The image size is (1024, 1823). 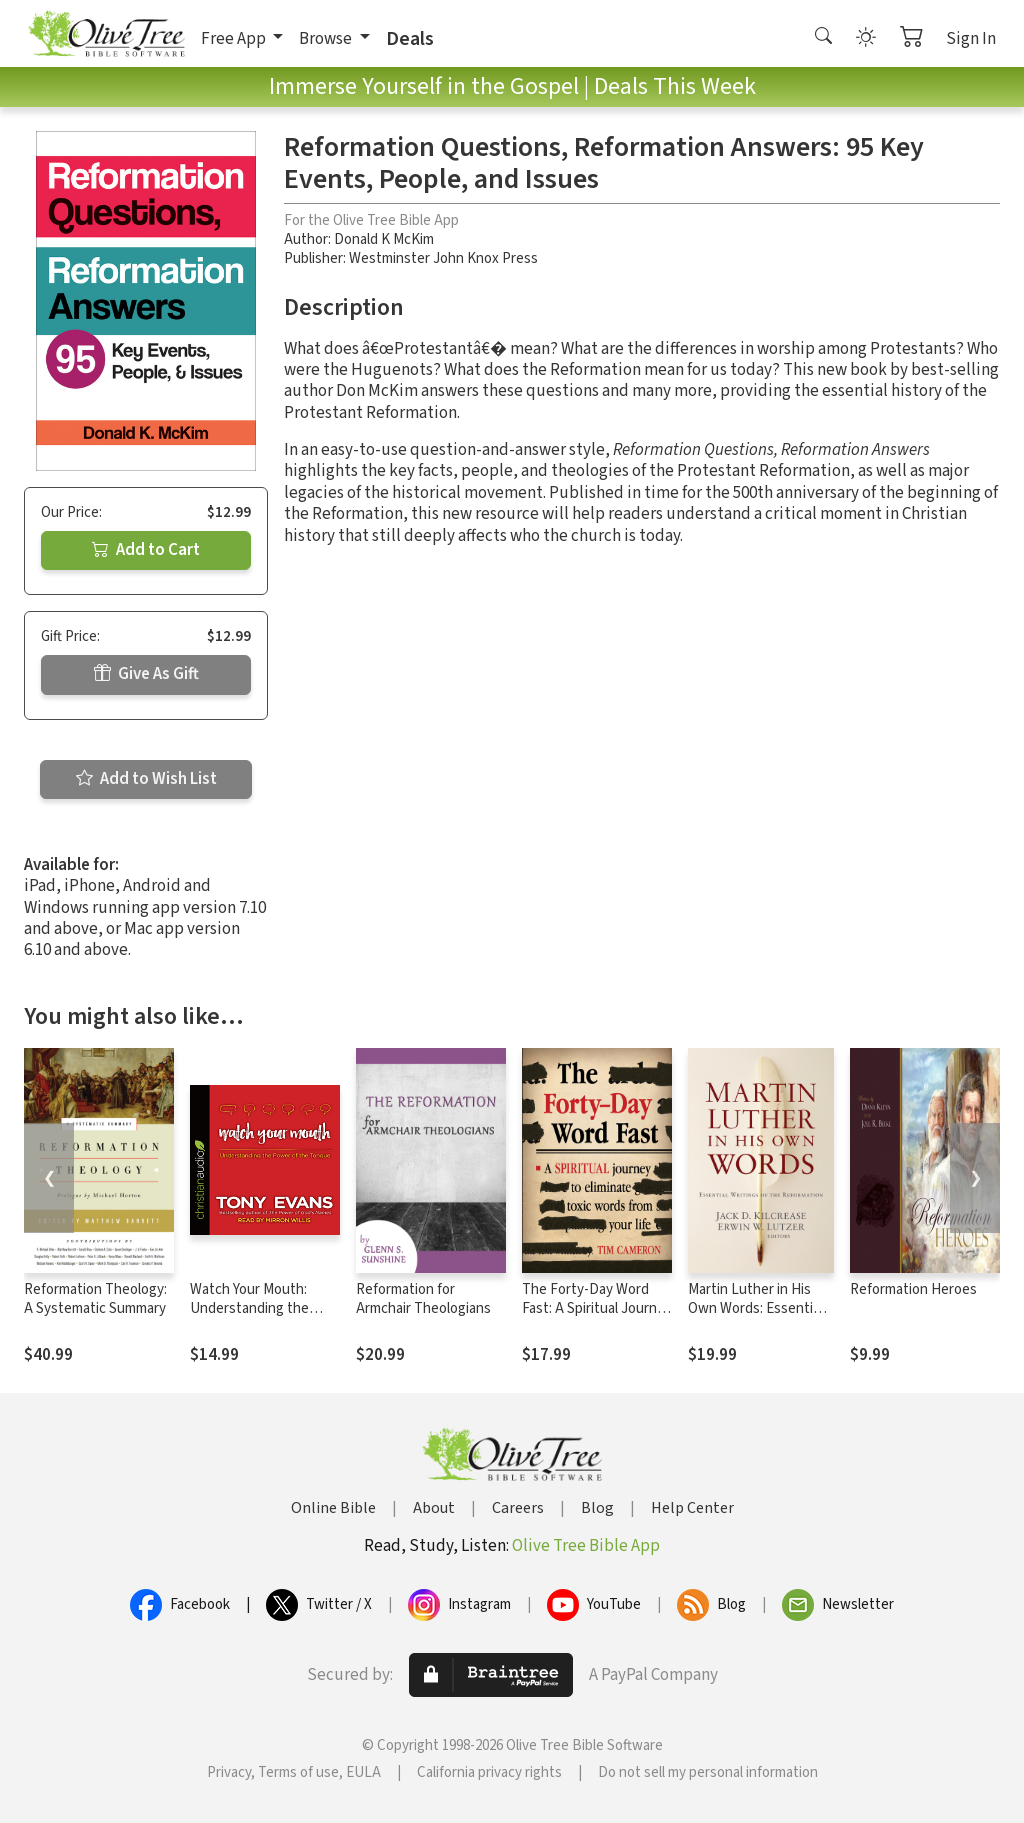 What do you see at coordinates (384, 239) in the screenshot?
I see `Donald K McKim` at bounding box center [384, 239].